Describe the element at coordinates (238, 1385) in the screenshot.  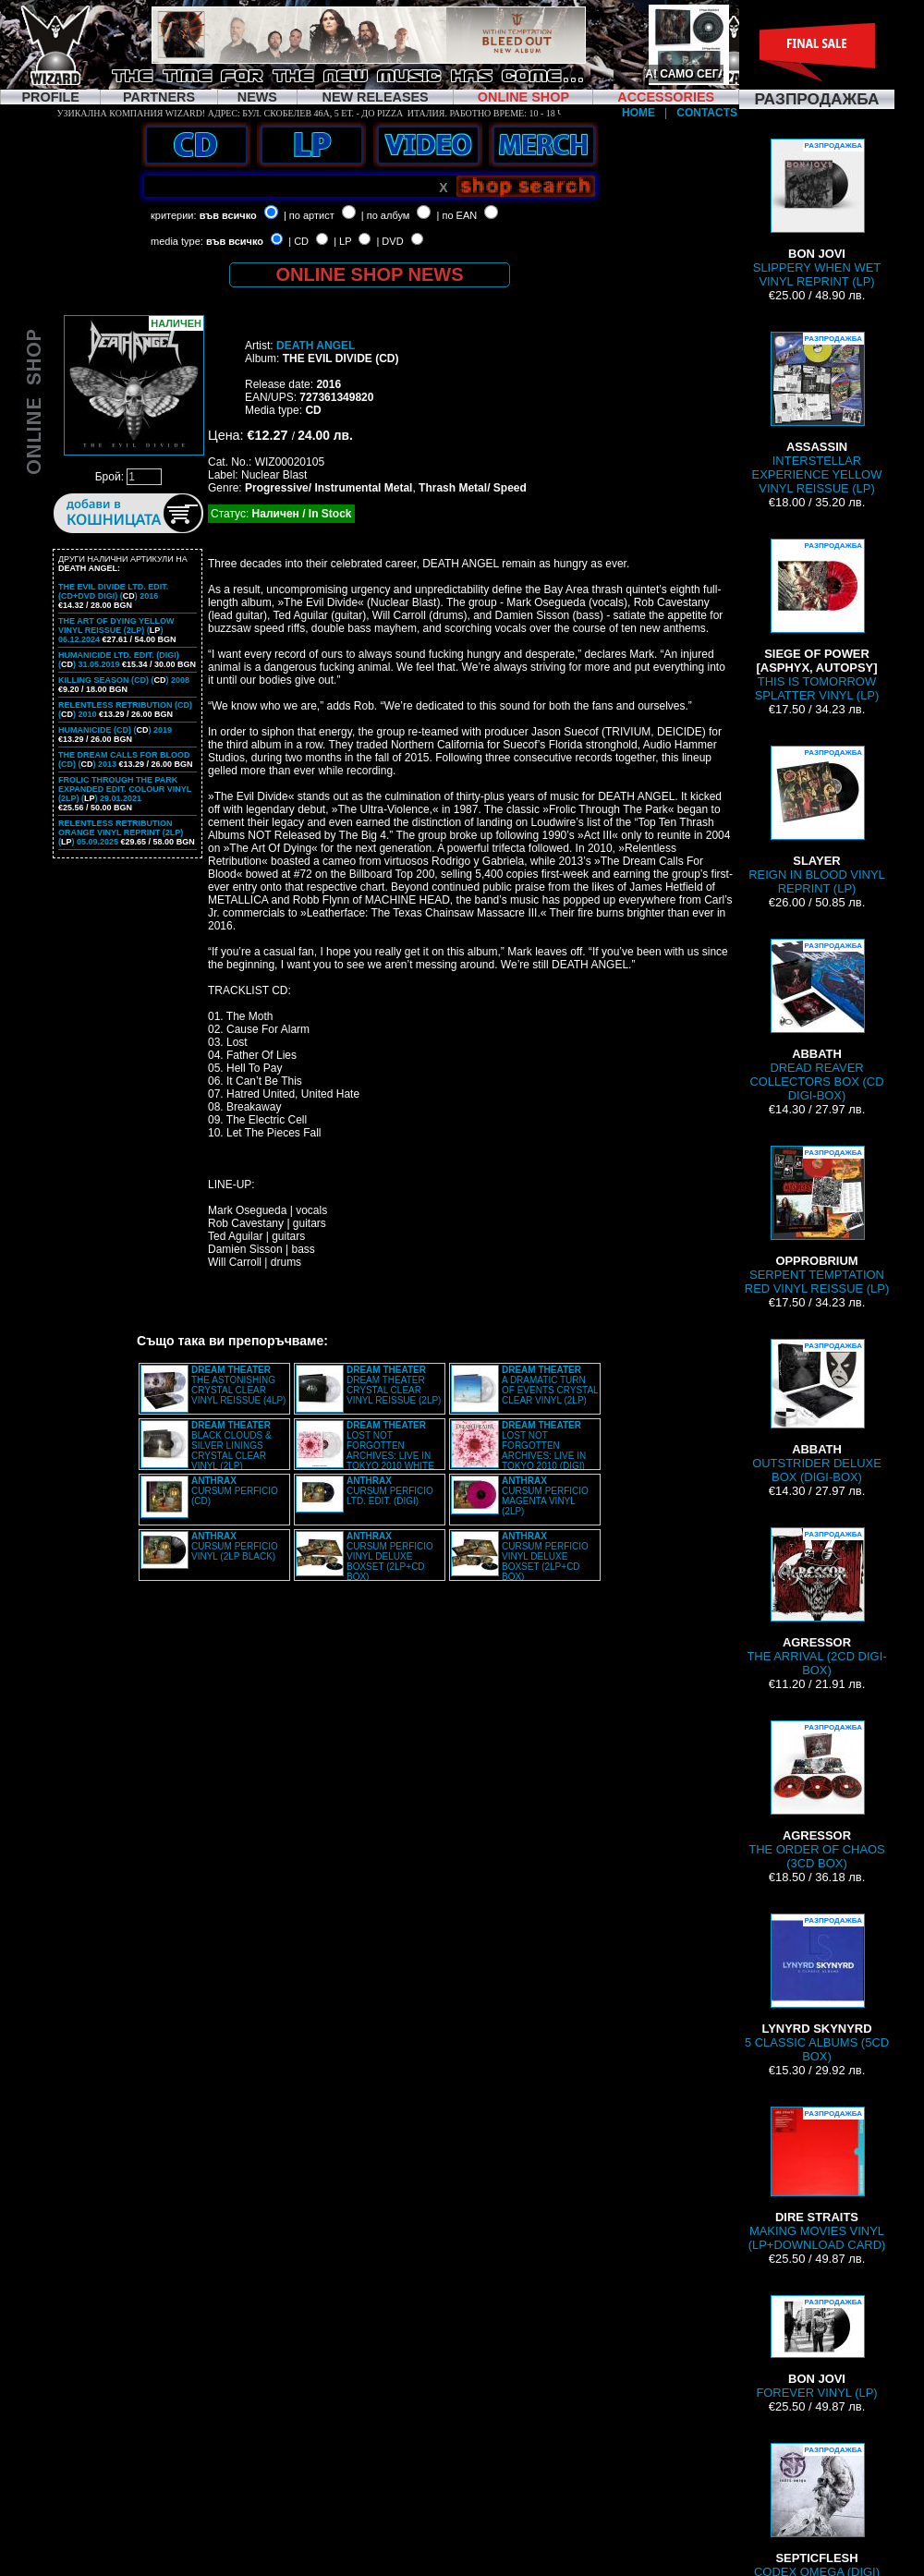
I see `THE ASTONISHING CRYSTAL CLEAR VINYL REISSUE (4LP)` at that location.